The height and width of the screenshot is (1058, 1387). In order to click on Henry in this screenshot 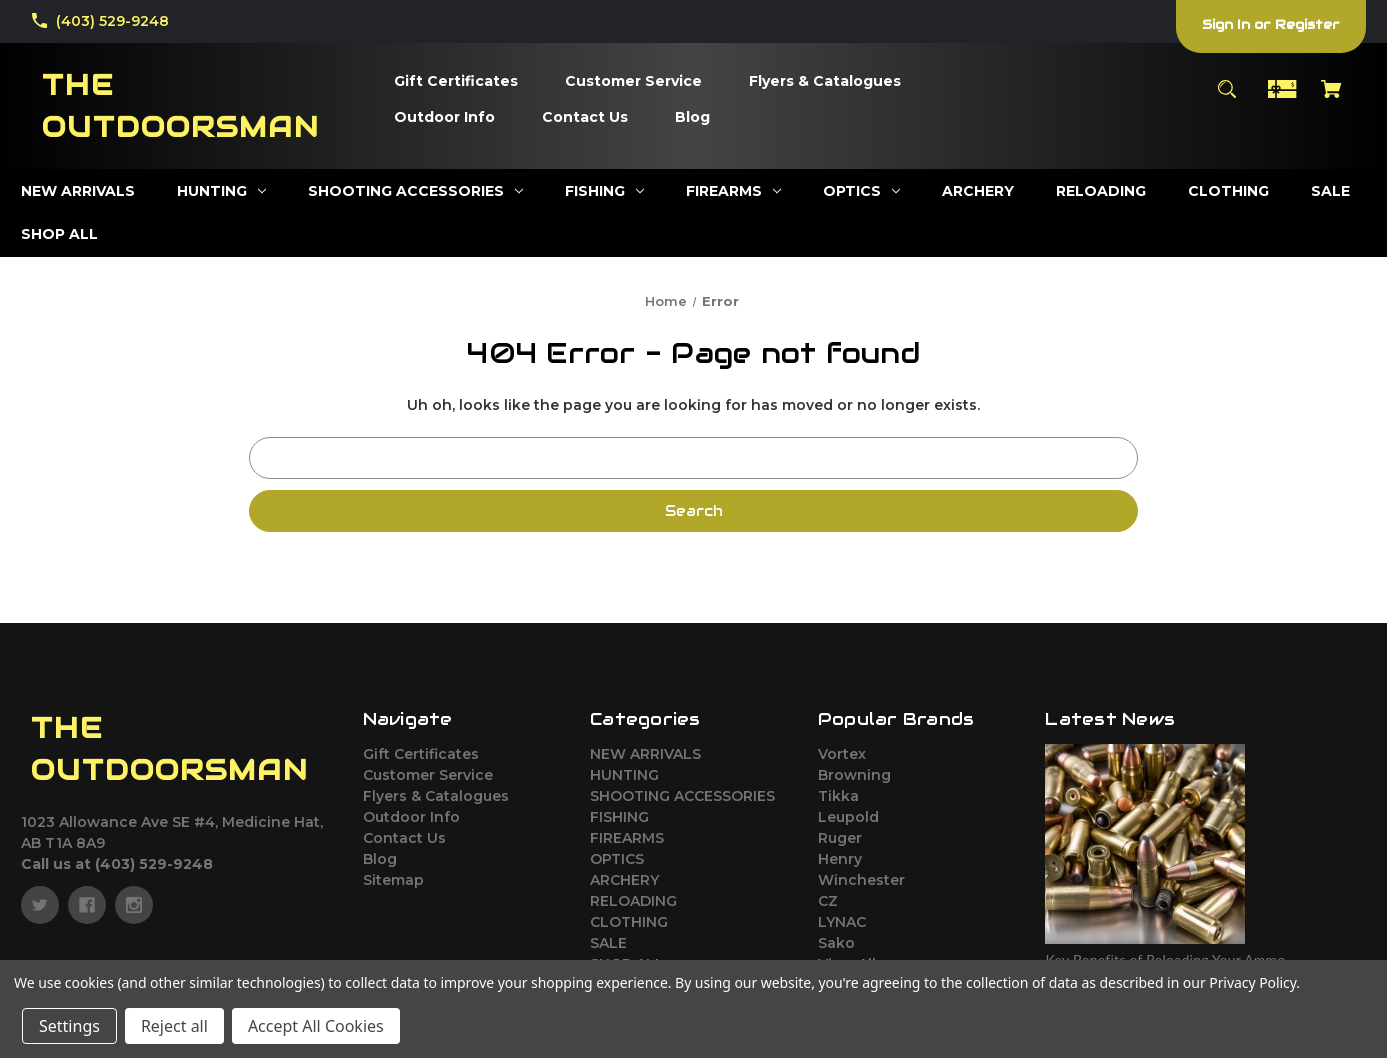, I will do `click(840, 859)`.